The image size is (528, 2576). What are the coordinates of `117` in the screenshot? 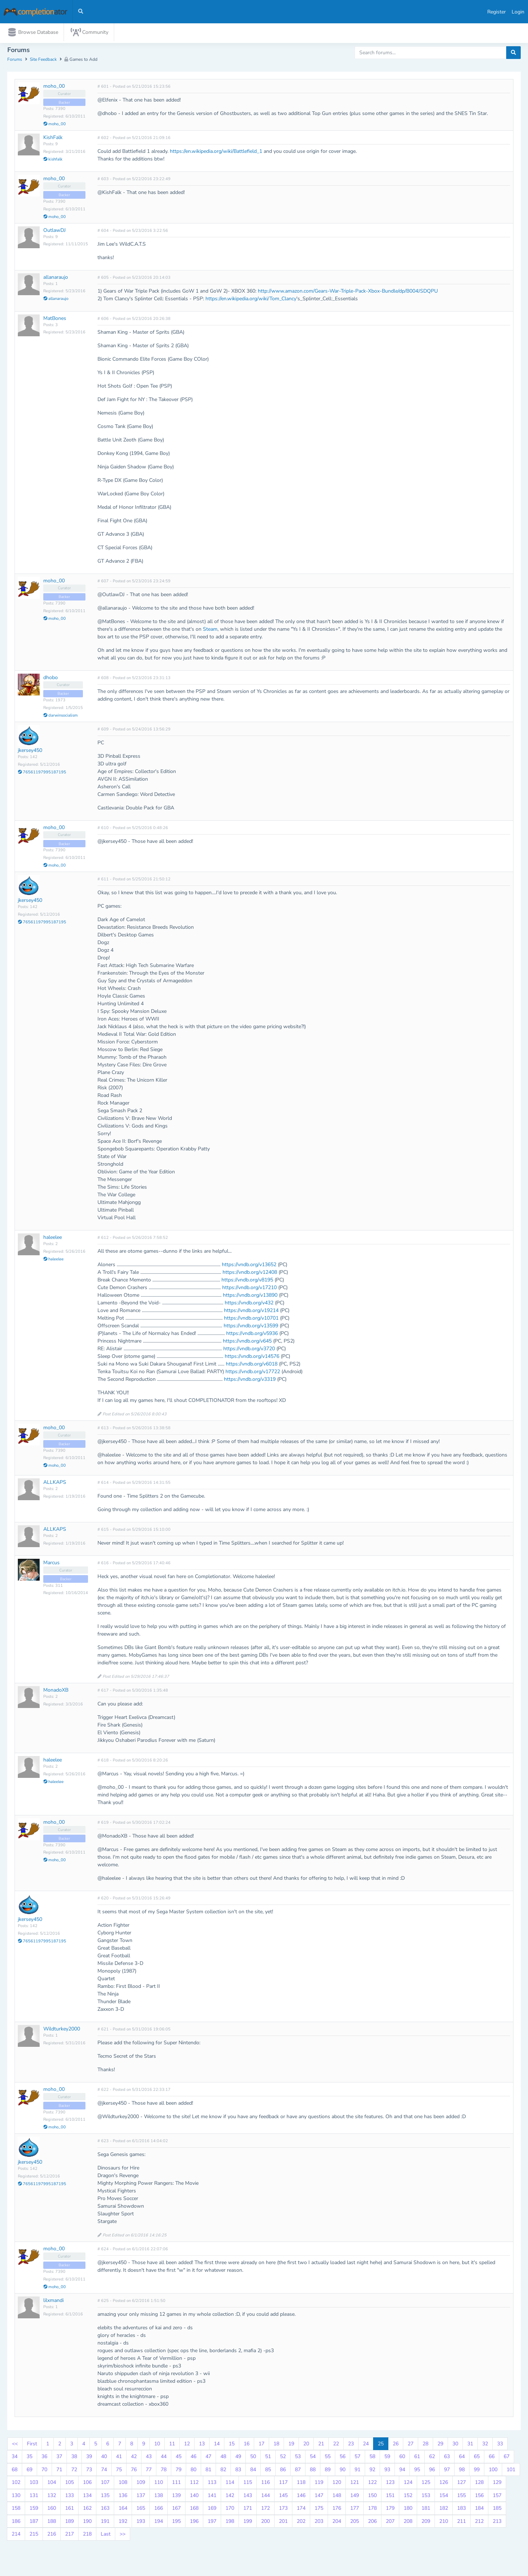 It's located at (283, 2484).